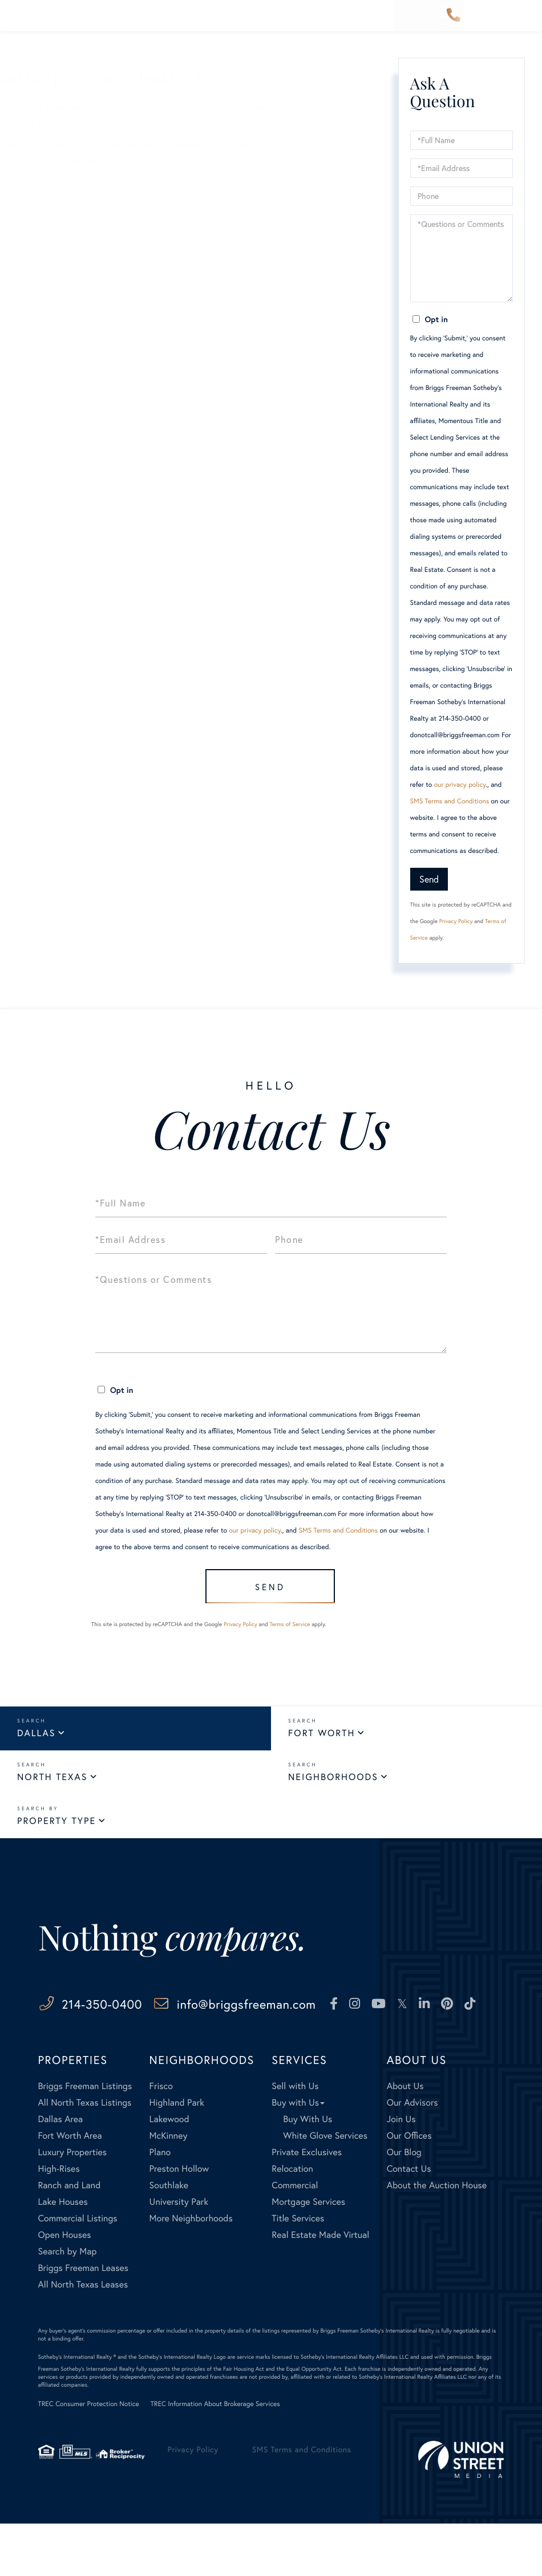  I want to click on 214-350-0400, so click(454, 16).